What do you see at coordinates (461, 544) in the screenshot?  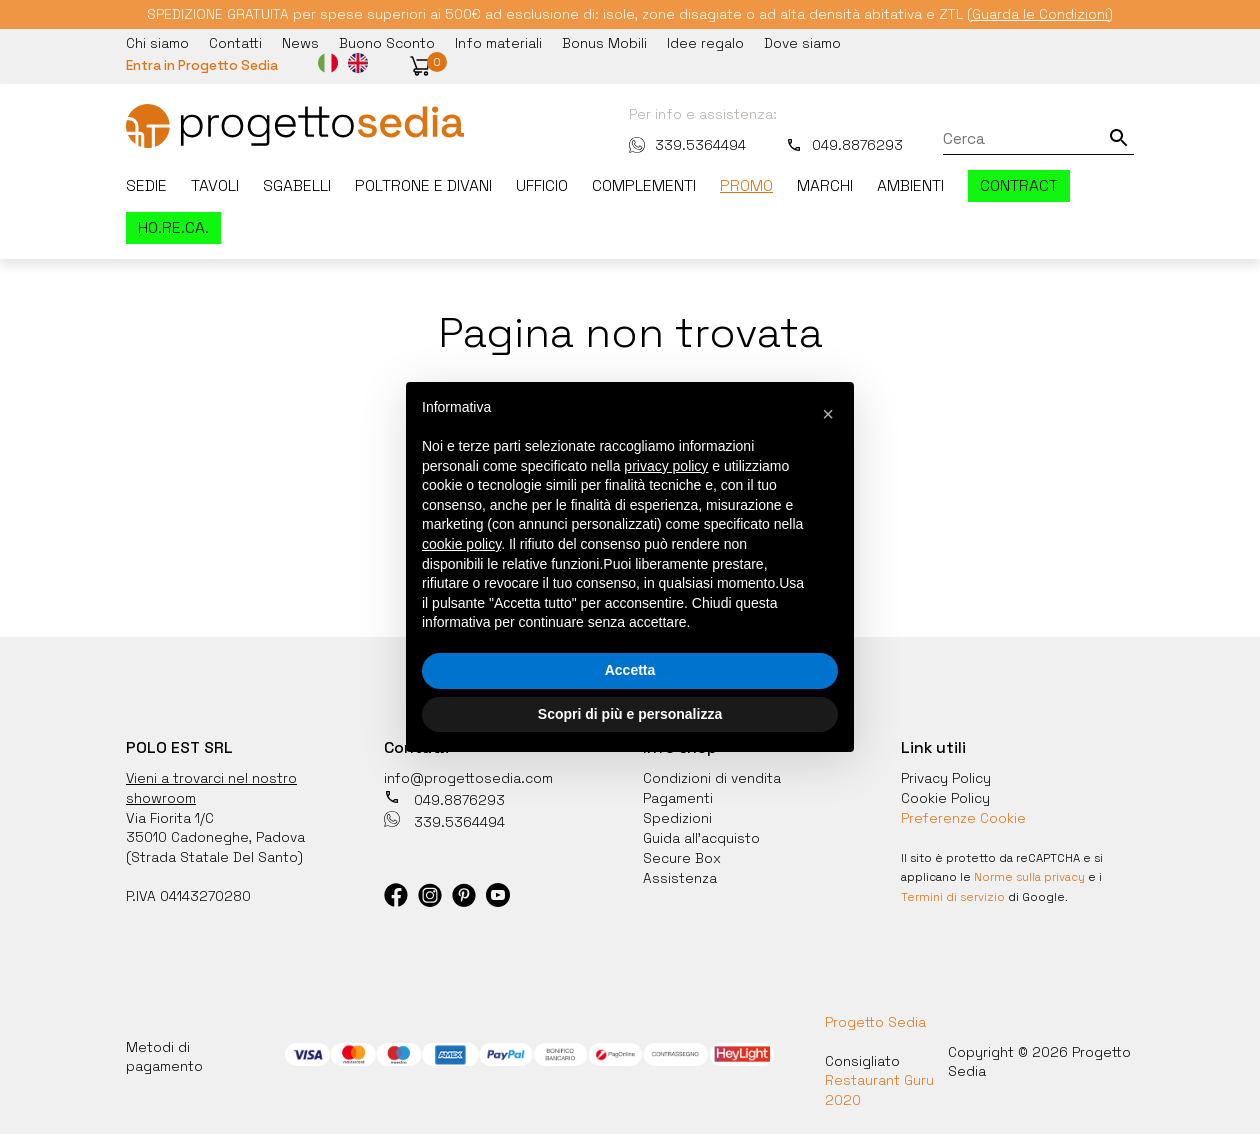 I see `cookie policy` at bounding box center [461, 544].